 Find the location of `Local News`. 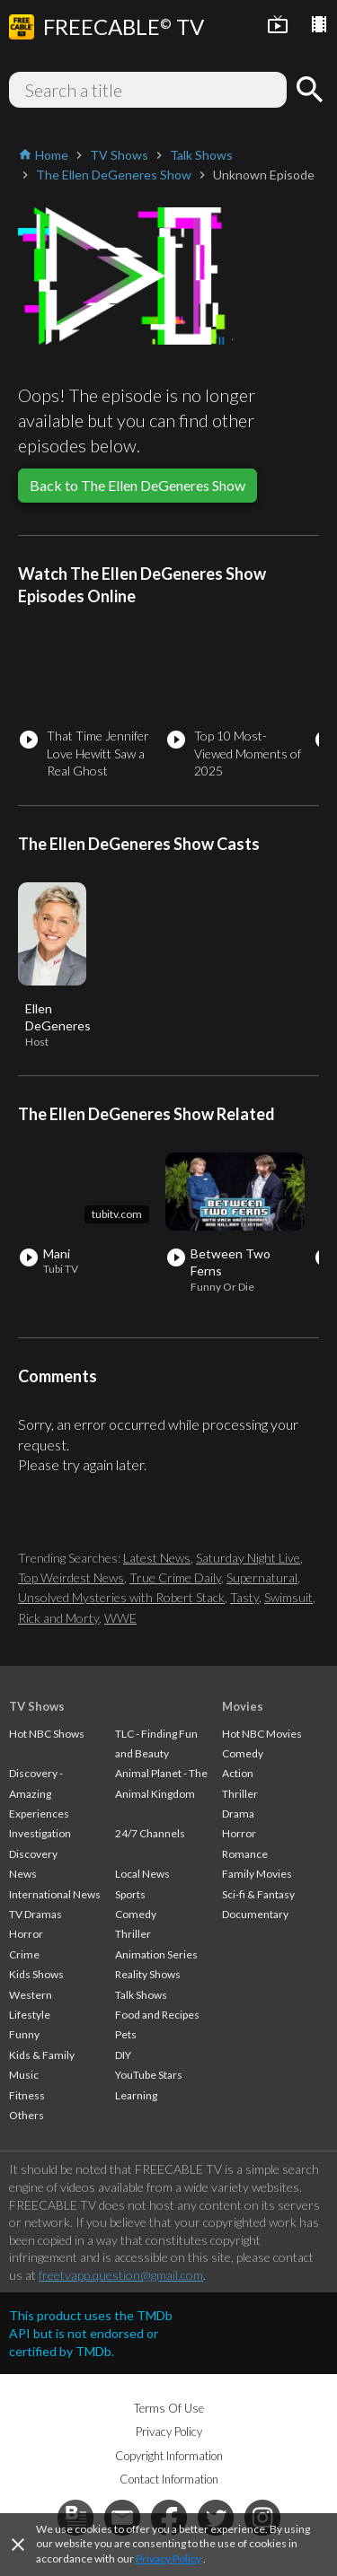

Local News is located at coordinates (142, 1873).